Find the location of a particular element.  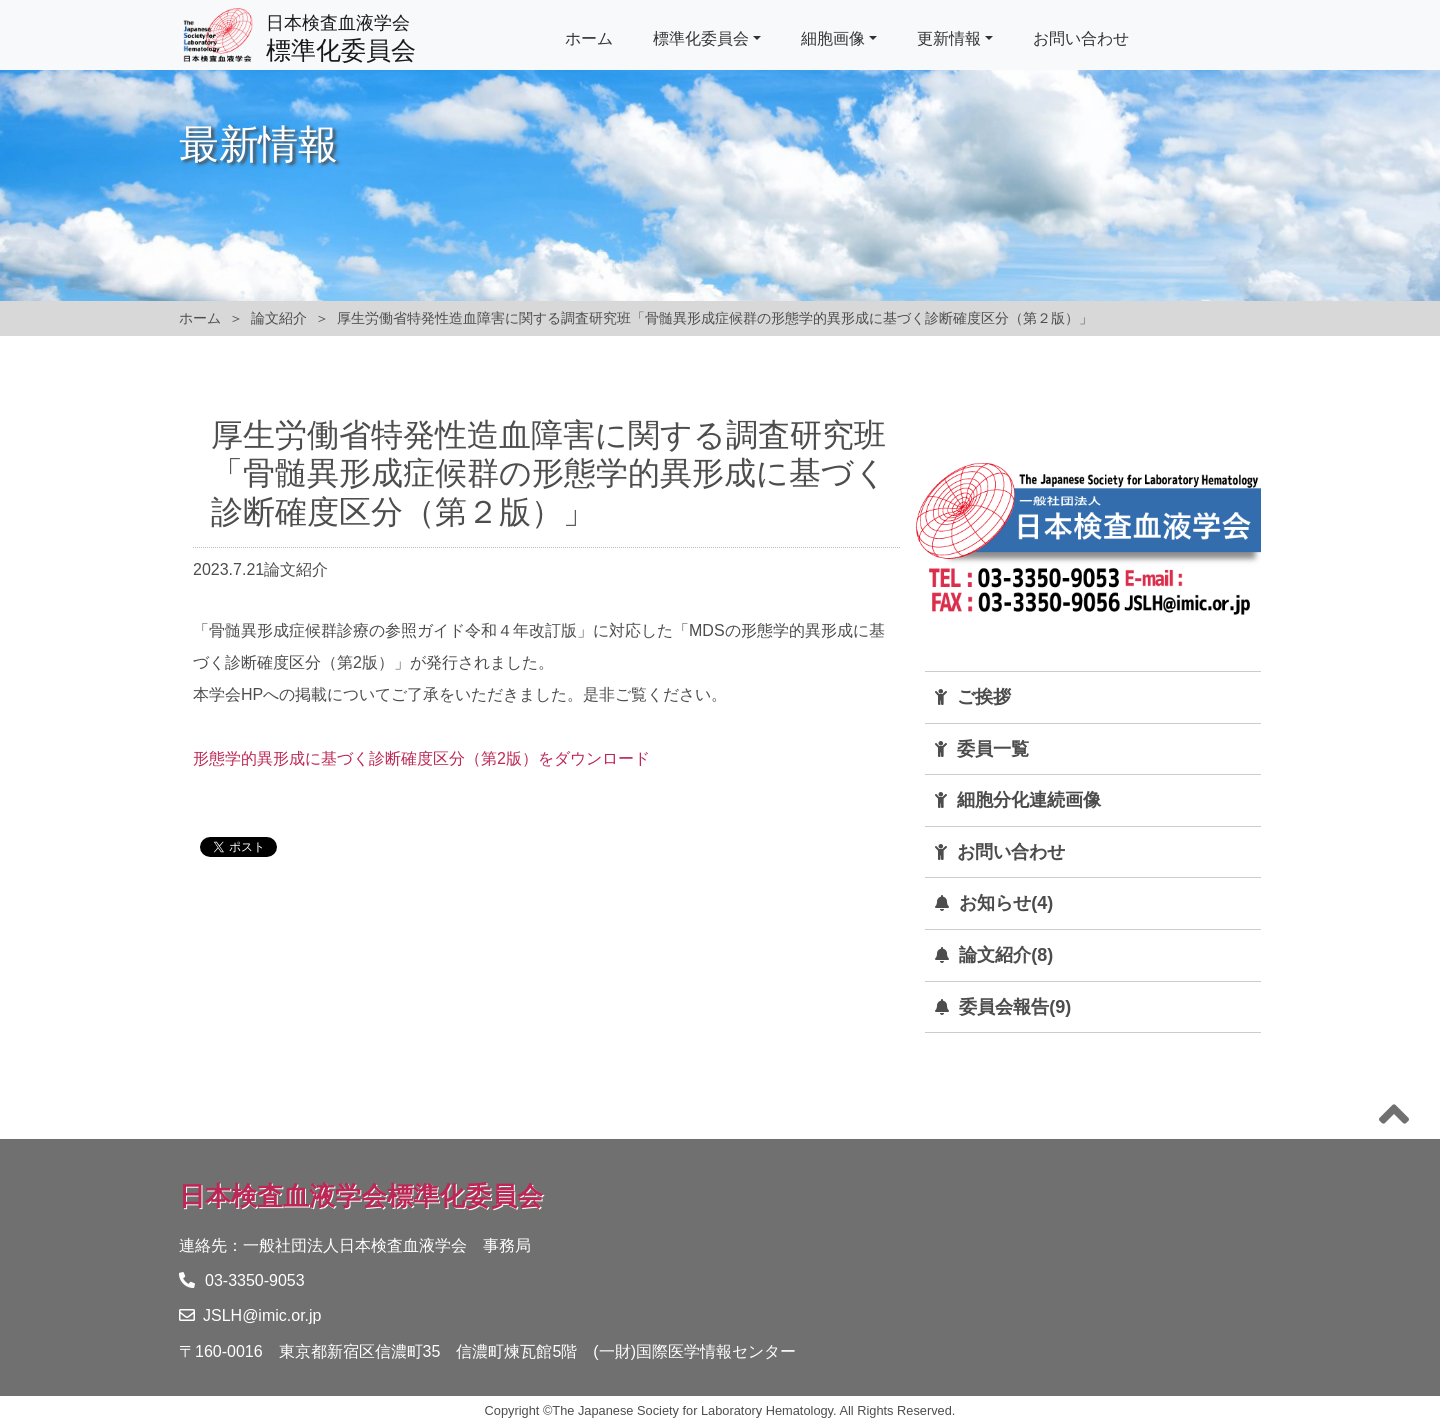

更新情報 [button] is located at coordinates (949, 38).